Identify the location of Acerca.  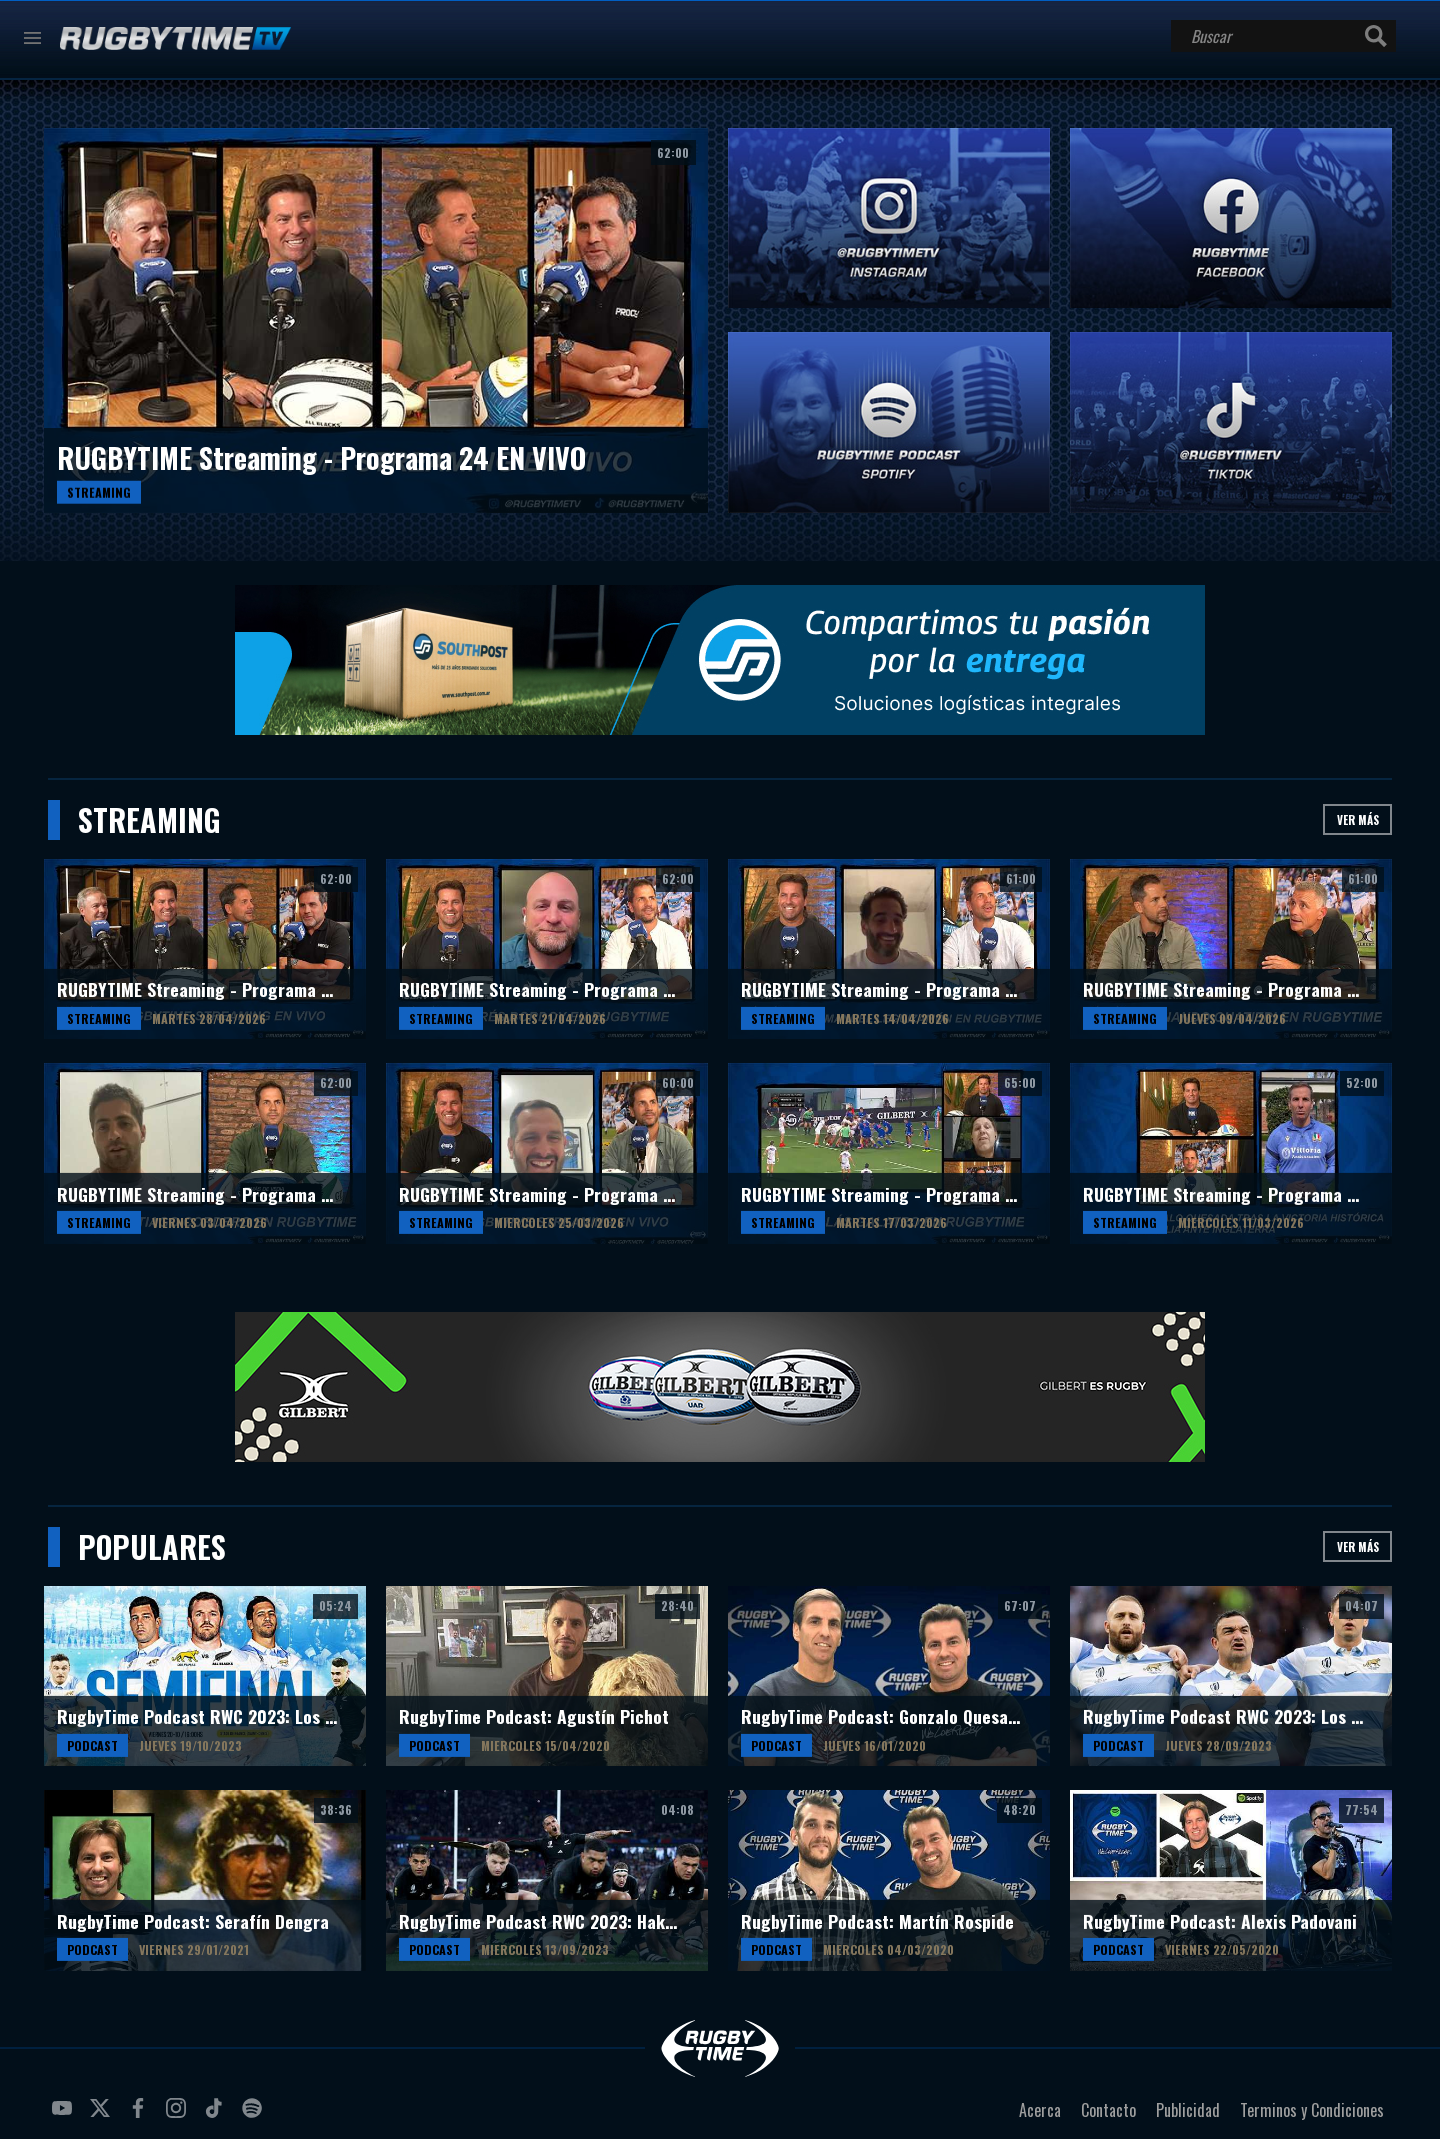
(1040, 2110).